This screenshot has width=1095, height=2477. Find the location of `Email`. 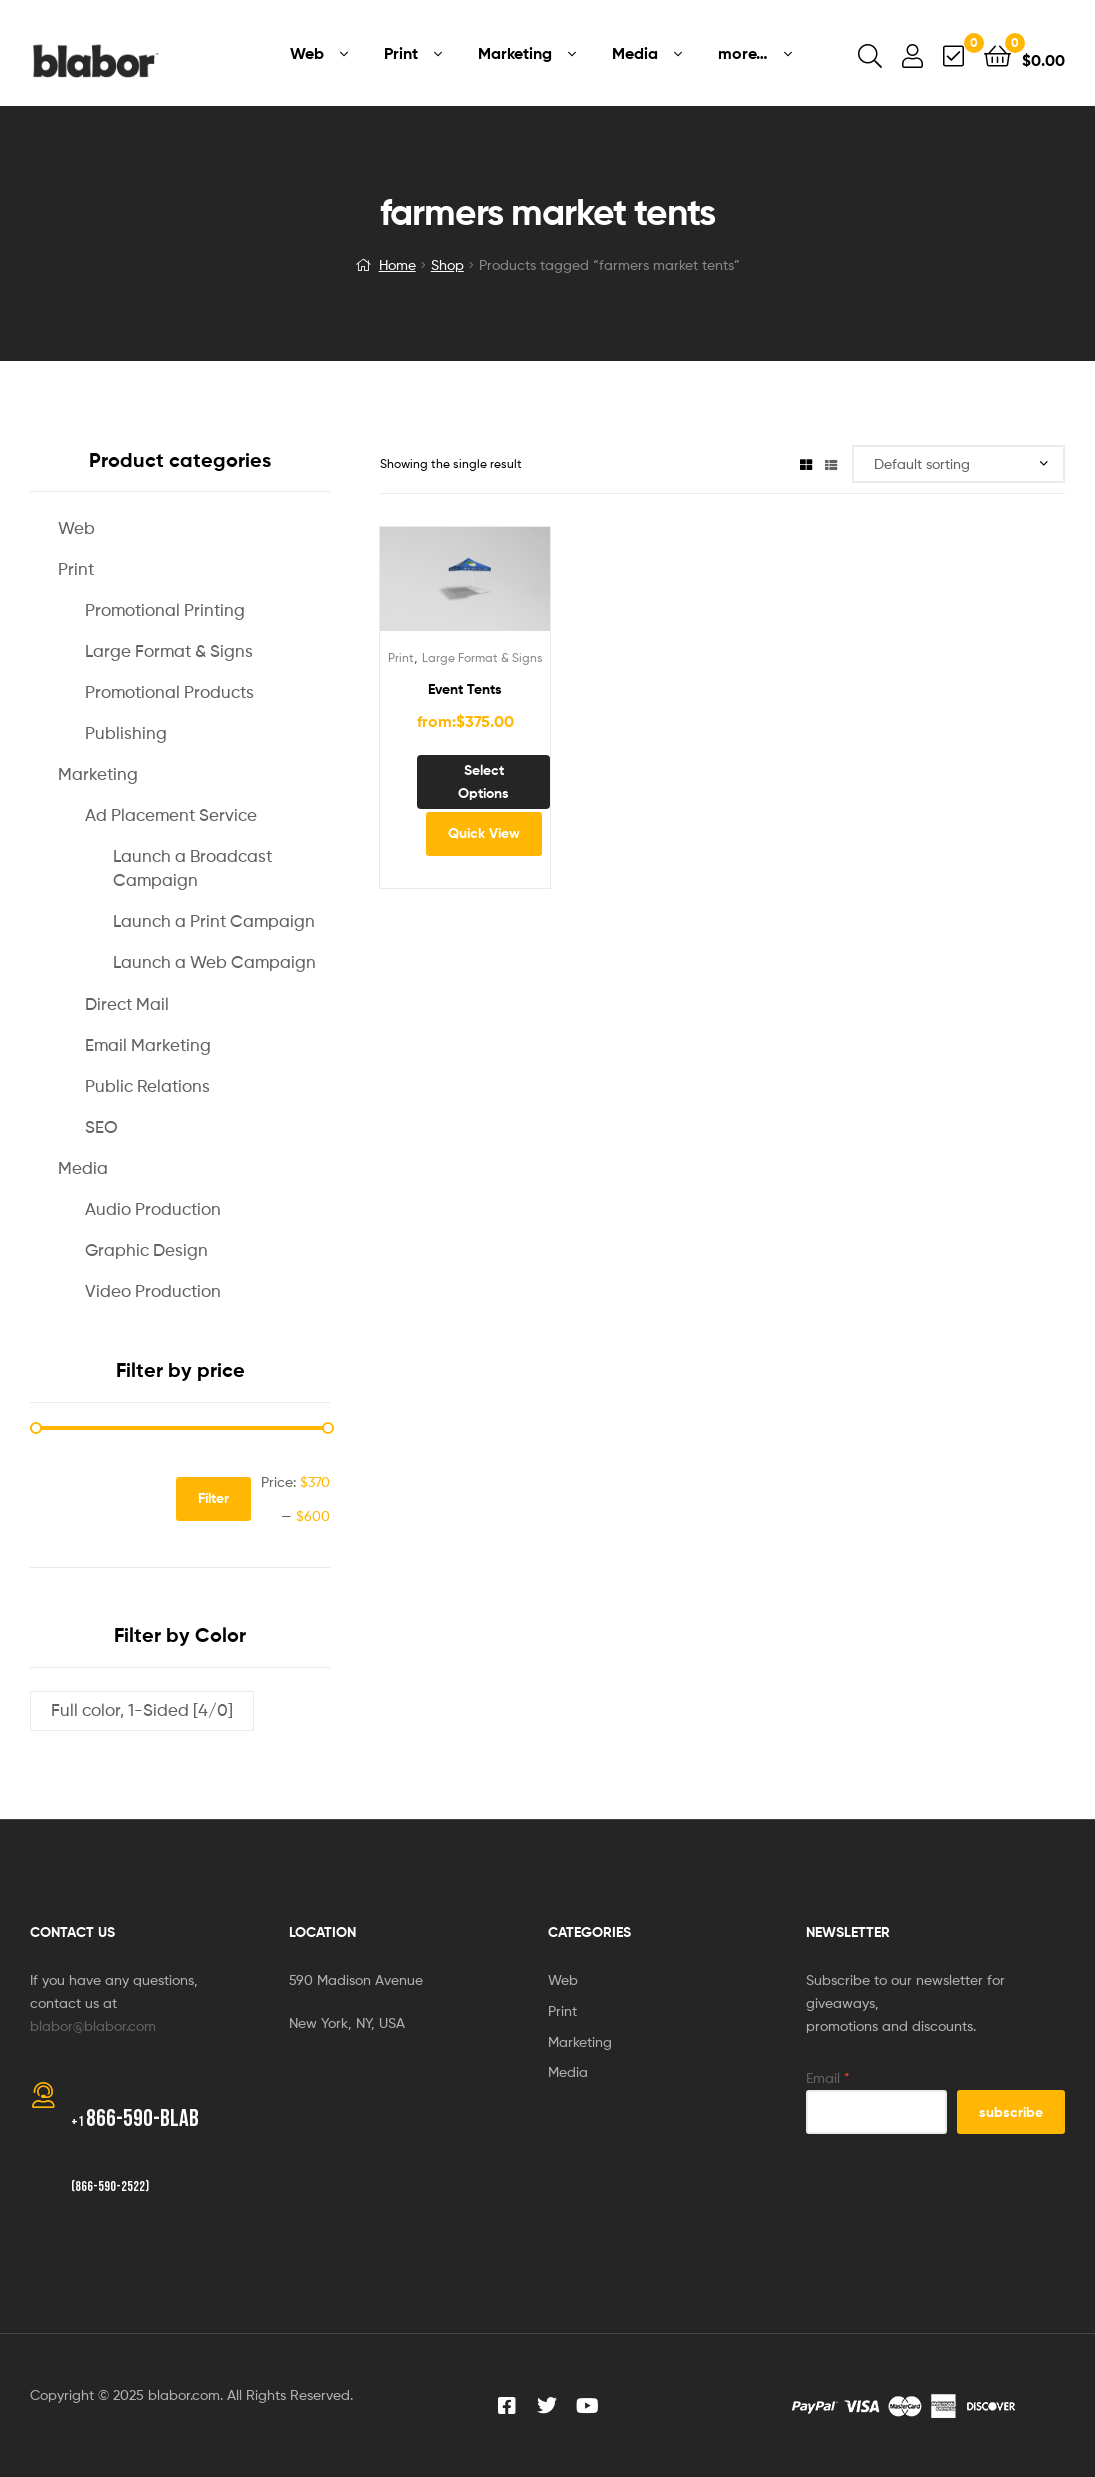

Email is located at coordinates (828, 2077).